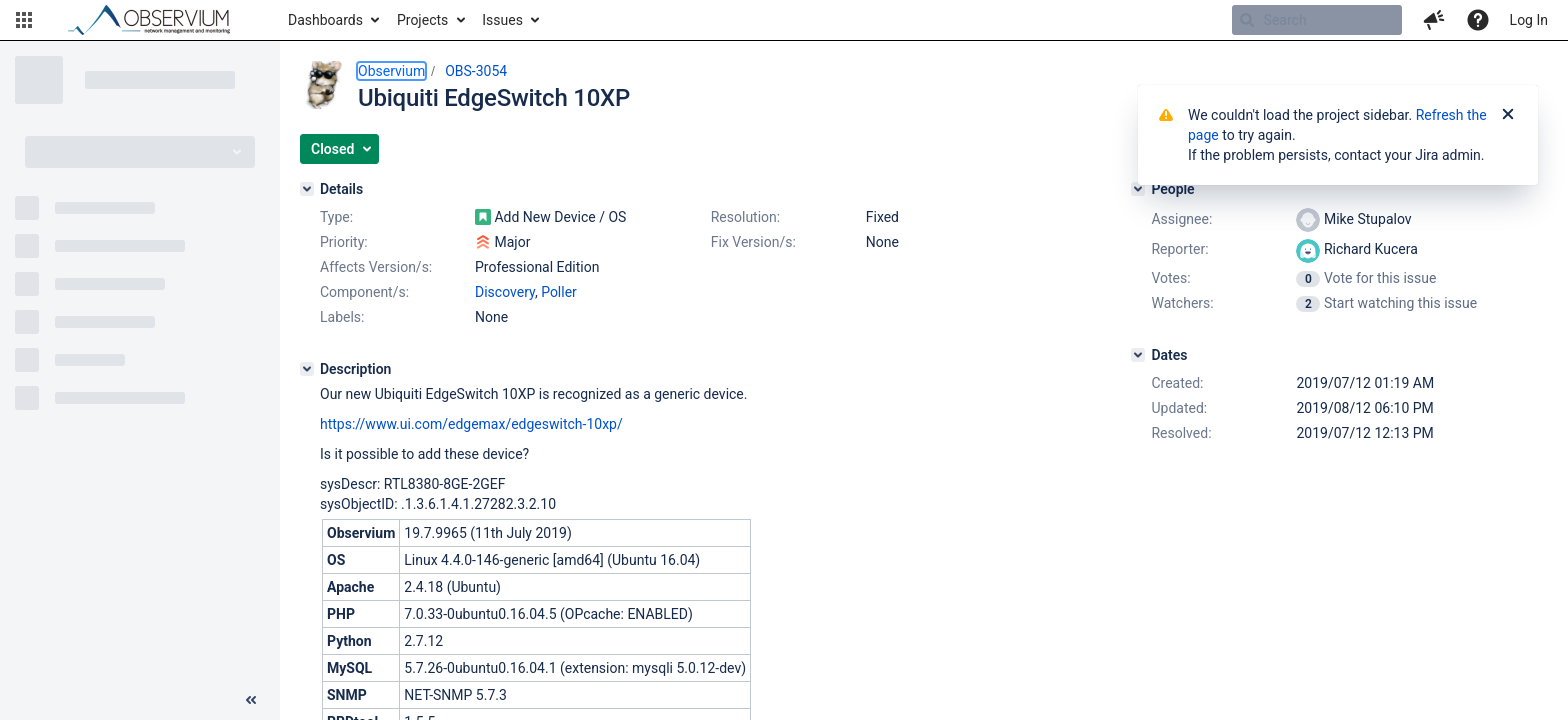  Describe the element at coordinates (342, 317) in the screenshot. I see `Labels:` at that location.